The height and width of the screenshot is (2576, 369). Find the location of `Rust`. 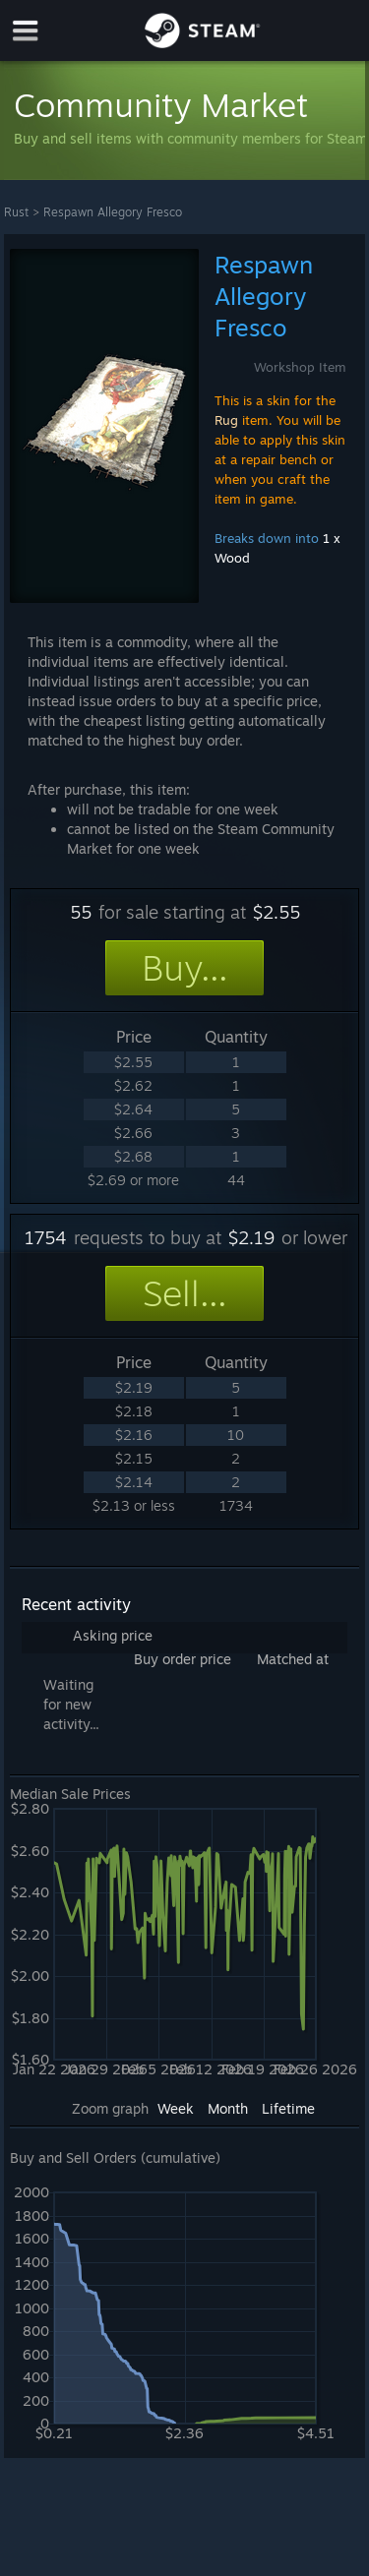

Rust is located at coordinates (16, 212).